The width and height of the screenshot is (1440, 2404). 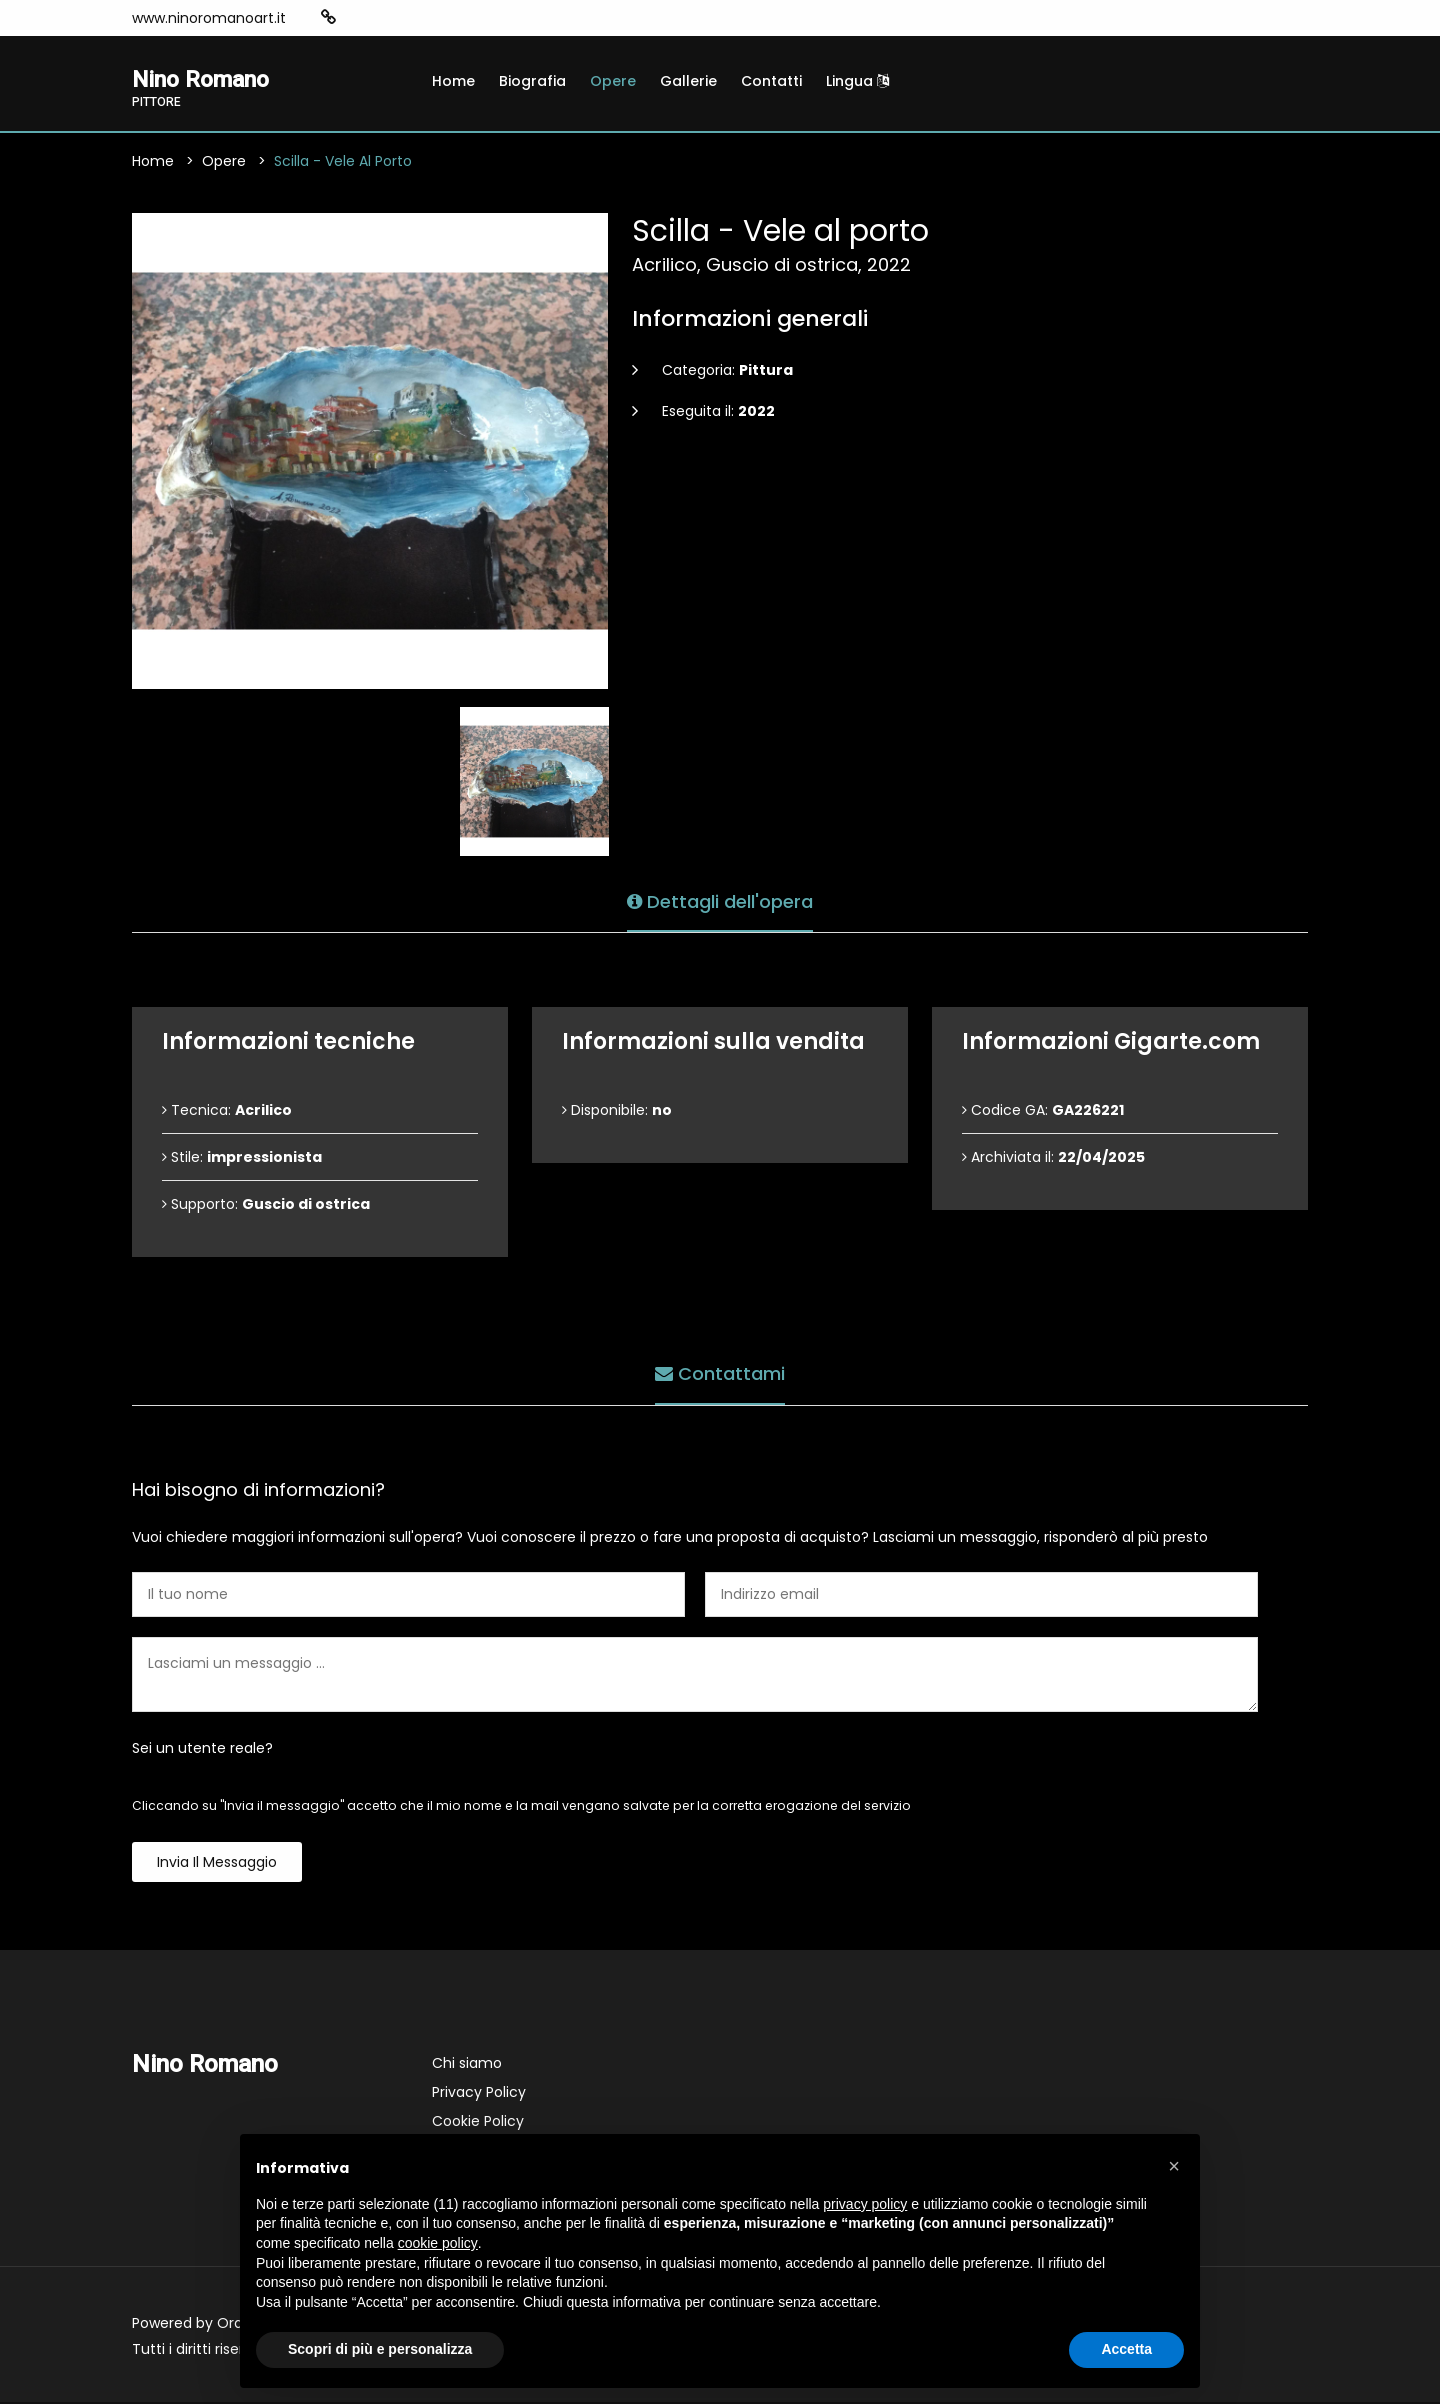 What do you see at coordinates (202, 1750) in the screenshot?
I see `Sei un utente reale?` at bounding box center [202, 1750].